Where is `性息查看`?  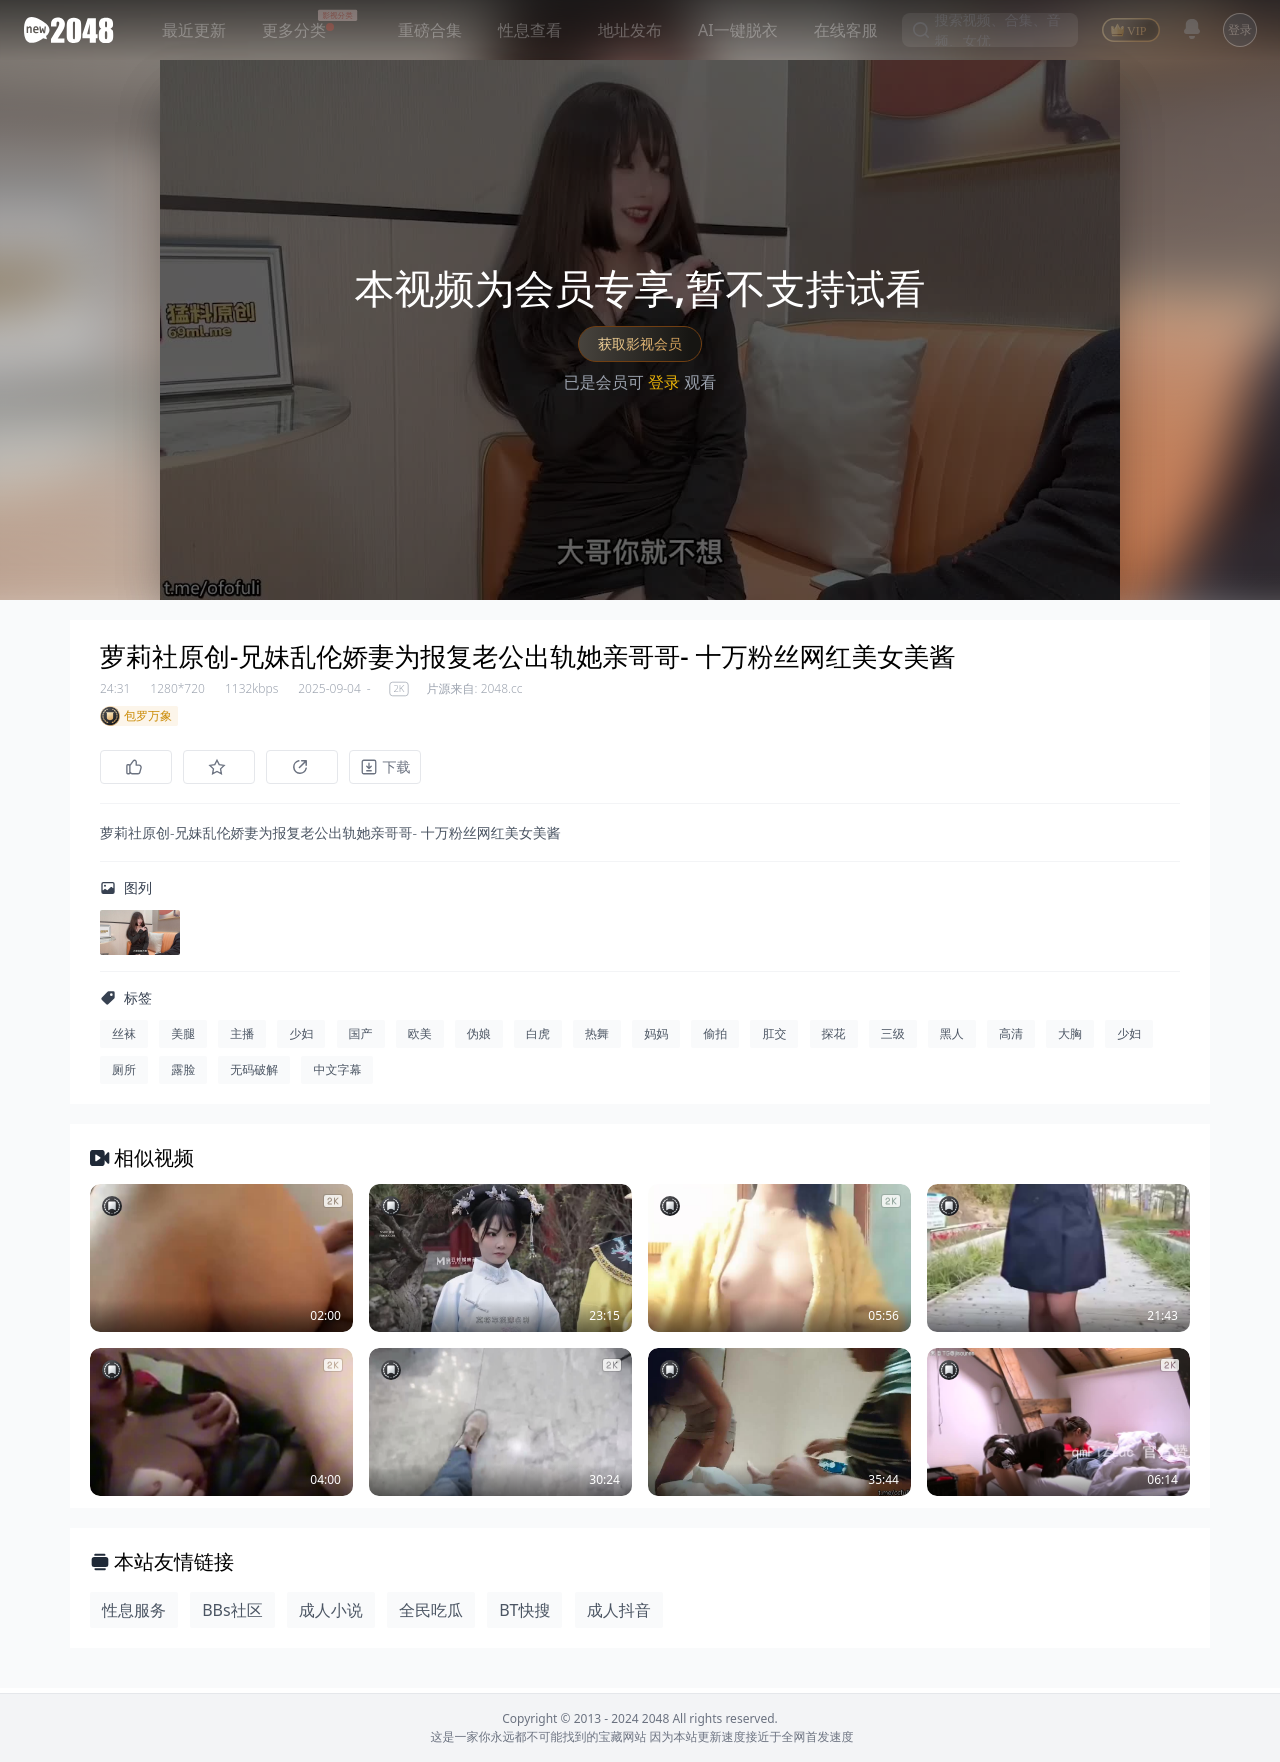
性息查看 is located at coordinates (530, 30).